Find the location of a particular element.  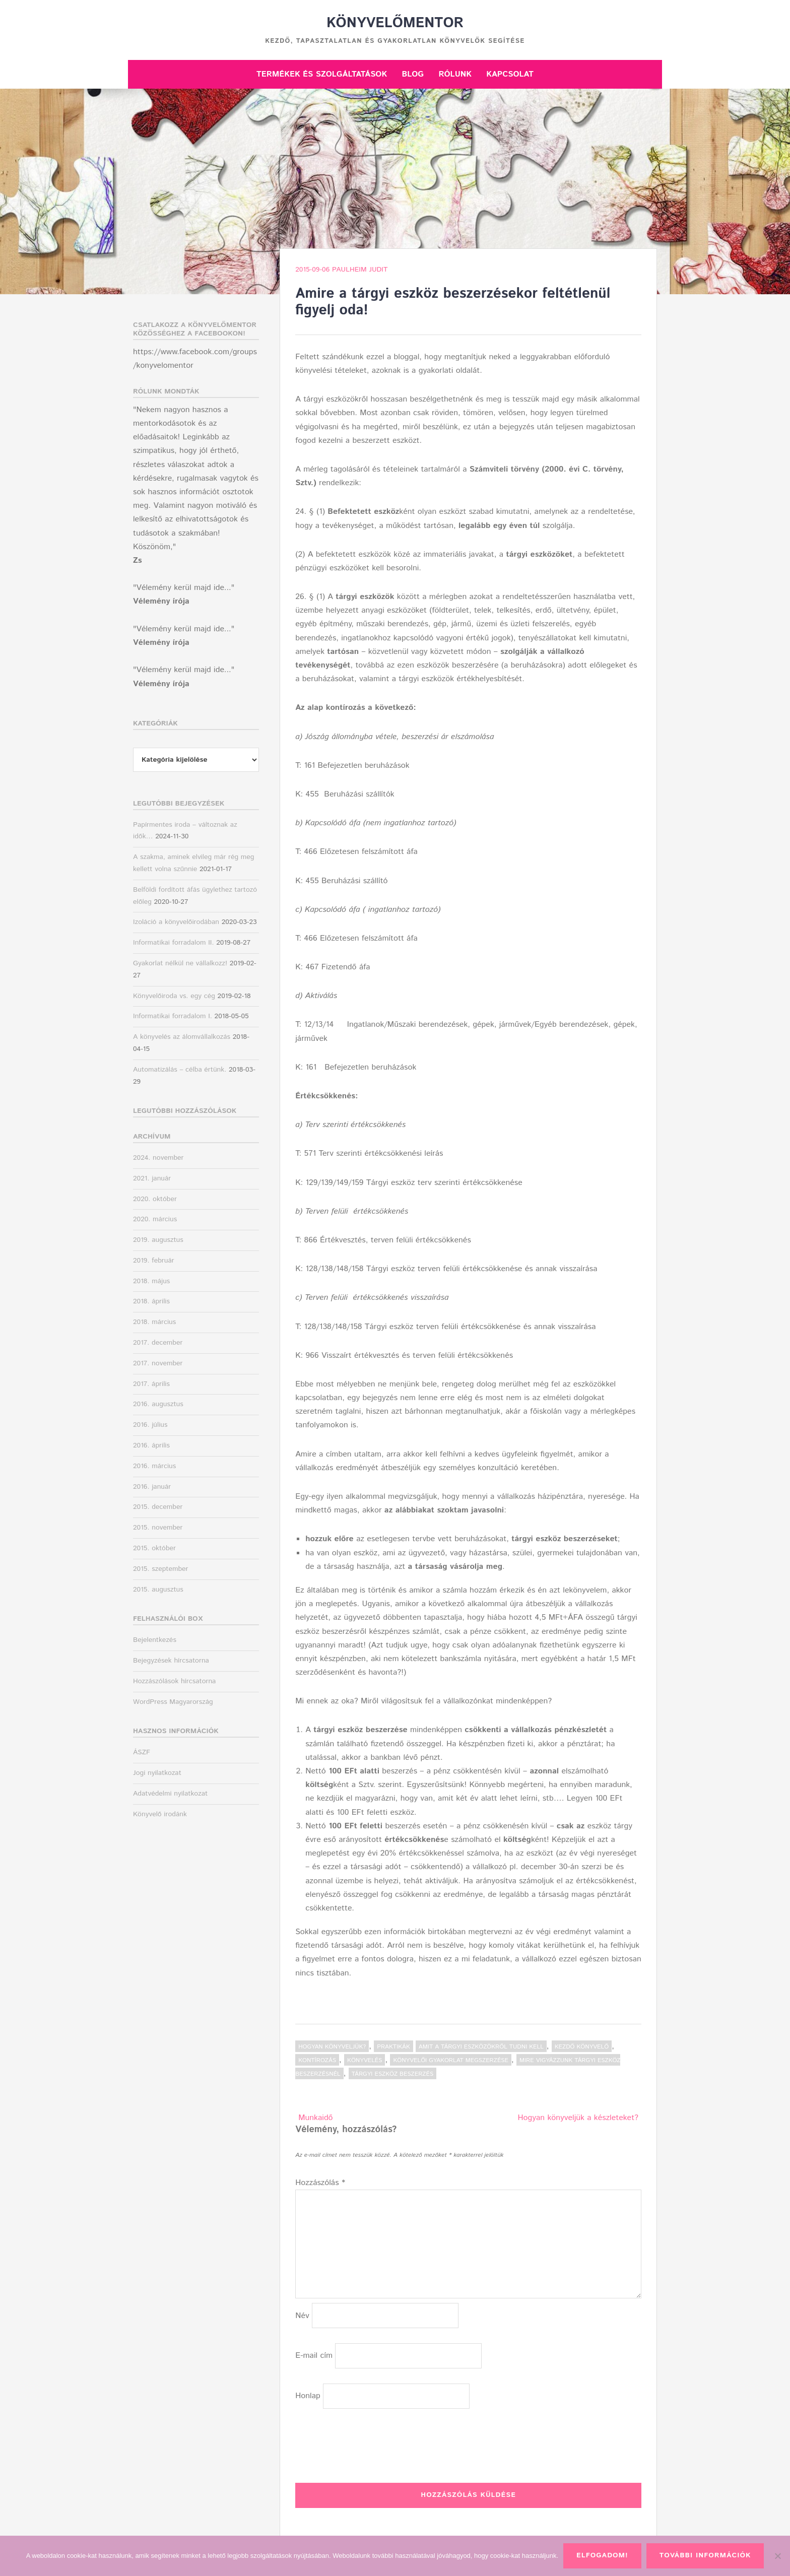

Praktikák is located at coordinates (393, 2046).